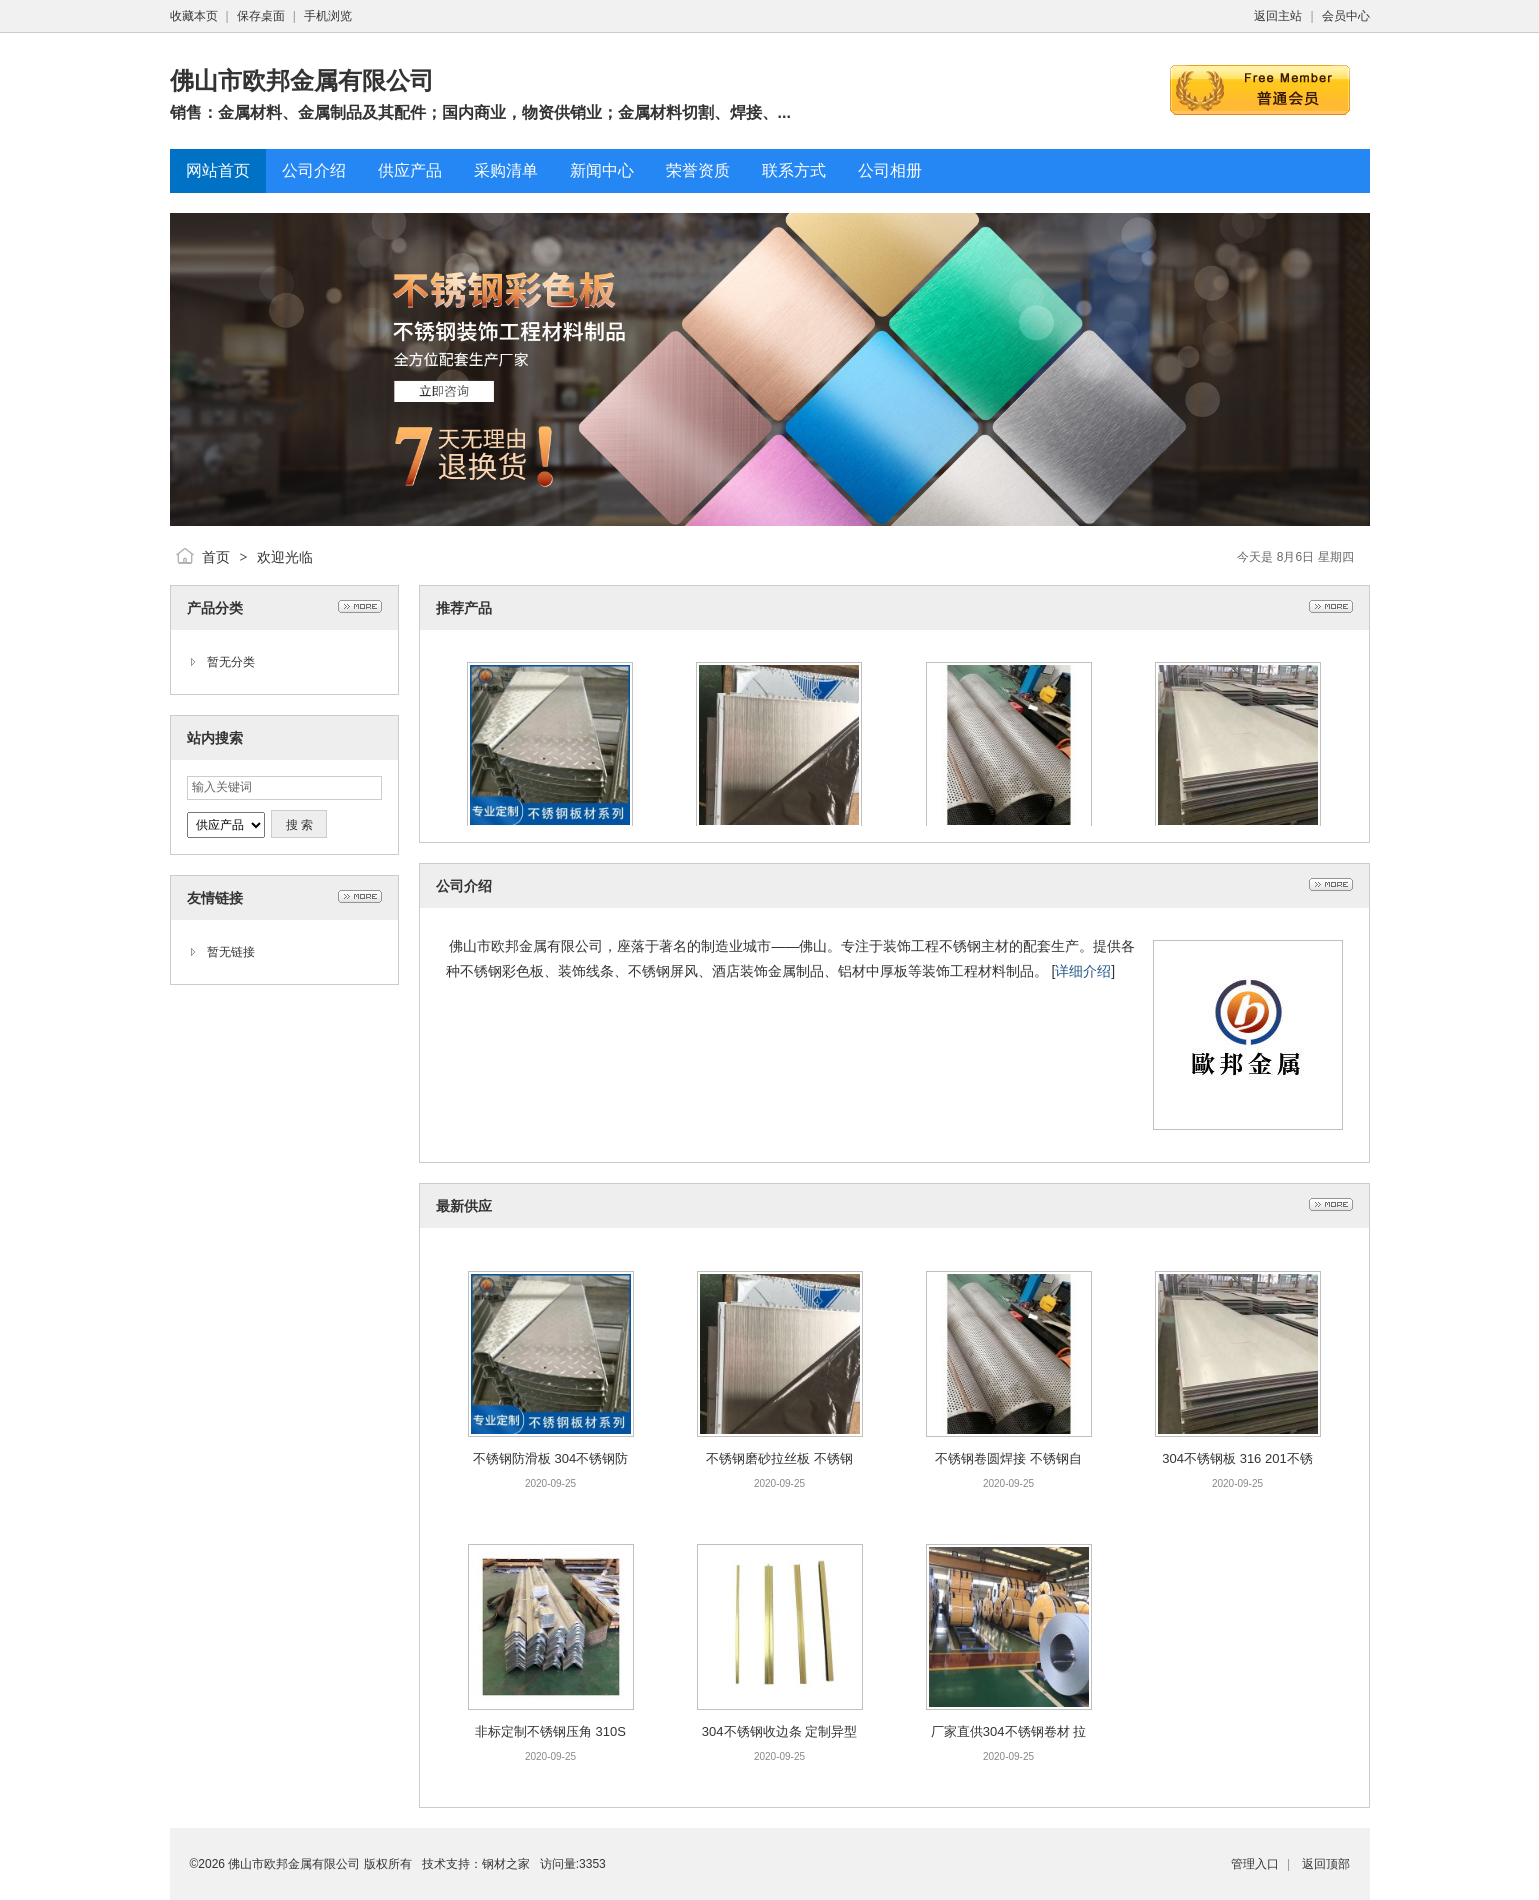 The height and width of the screenshot is (1900, 1539). Describe the element at coordinates (1346, 16) in the screenshot. I see `会员中心` at that location.